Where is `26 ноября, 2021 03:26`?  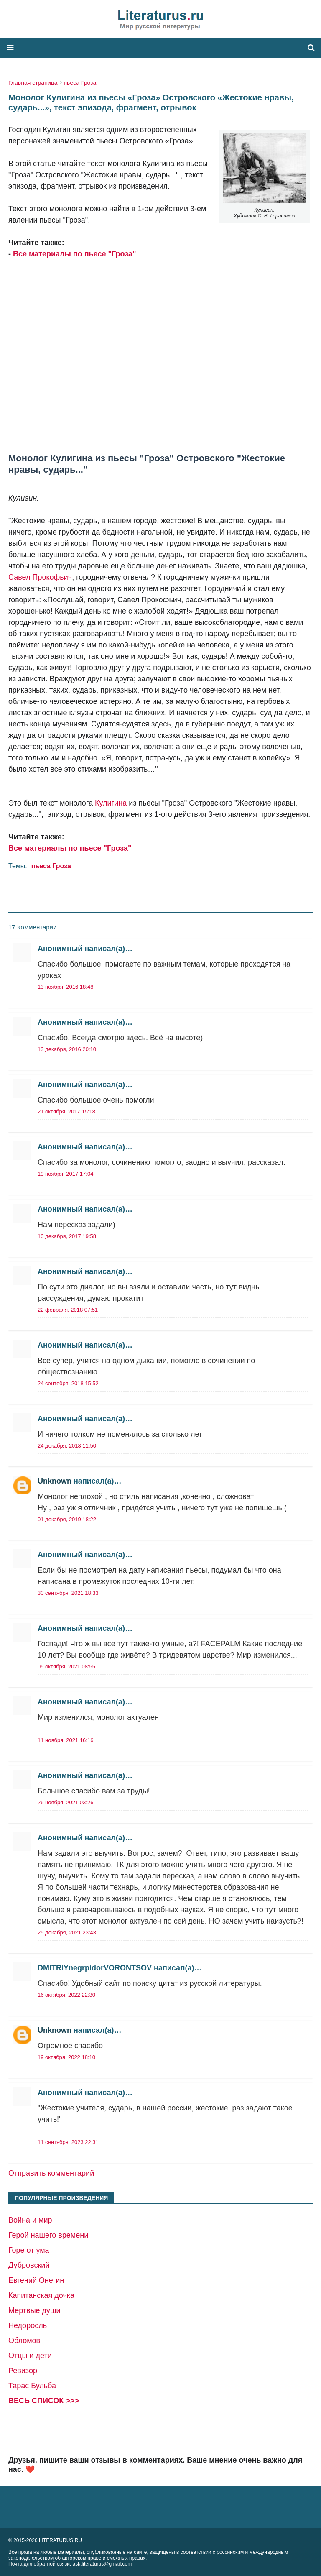
26 ноября, 2021 03:26 is located at coordinates (65, 1802).